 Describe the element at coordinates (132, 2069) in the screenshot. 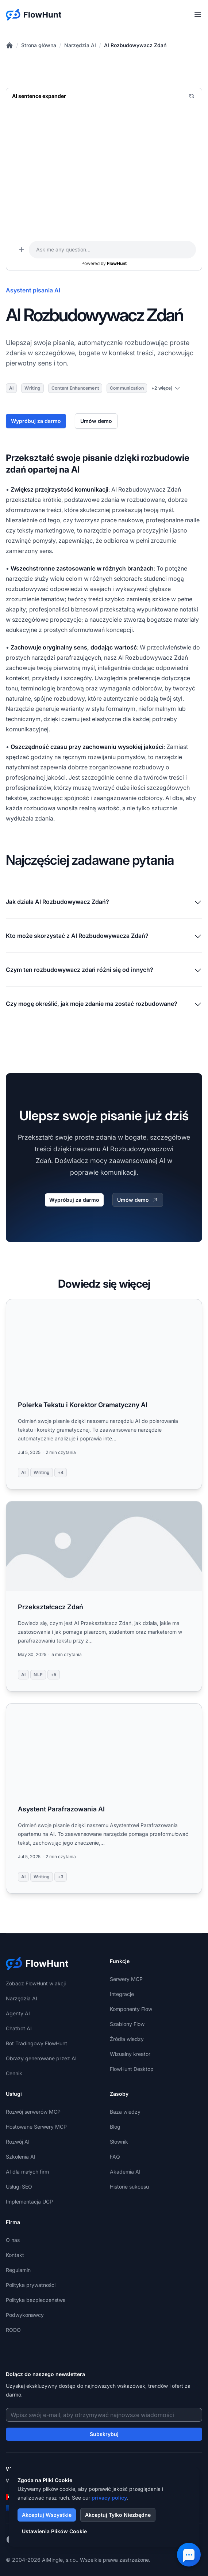

I see `FlowHunt Desktop` at that location.